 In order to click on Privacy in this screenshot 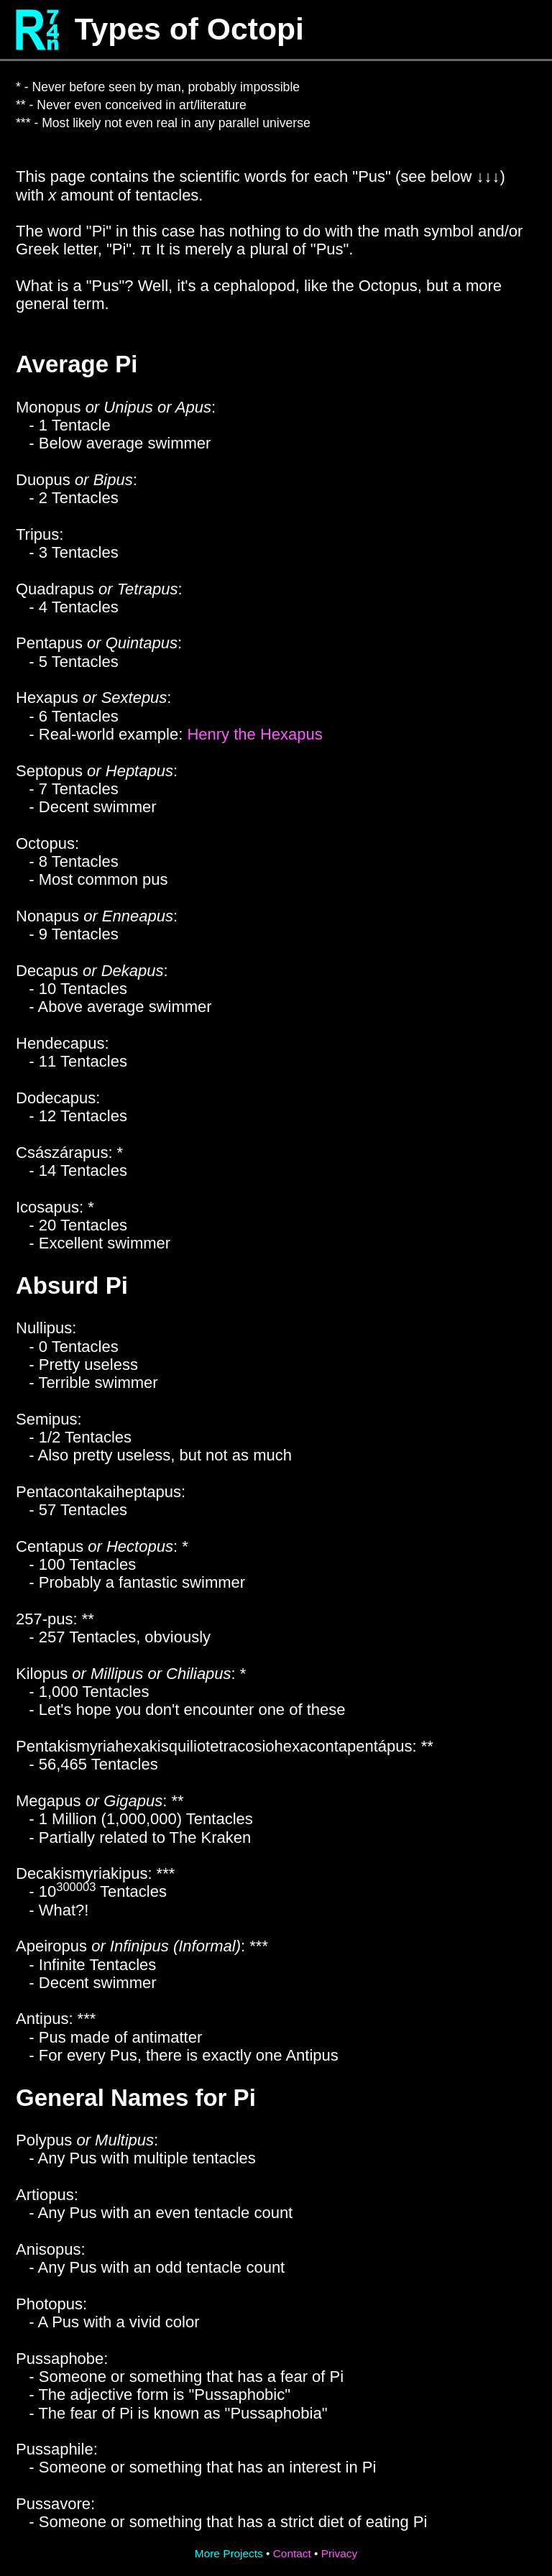, I will do `click(339, 2553)`.